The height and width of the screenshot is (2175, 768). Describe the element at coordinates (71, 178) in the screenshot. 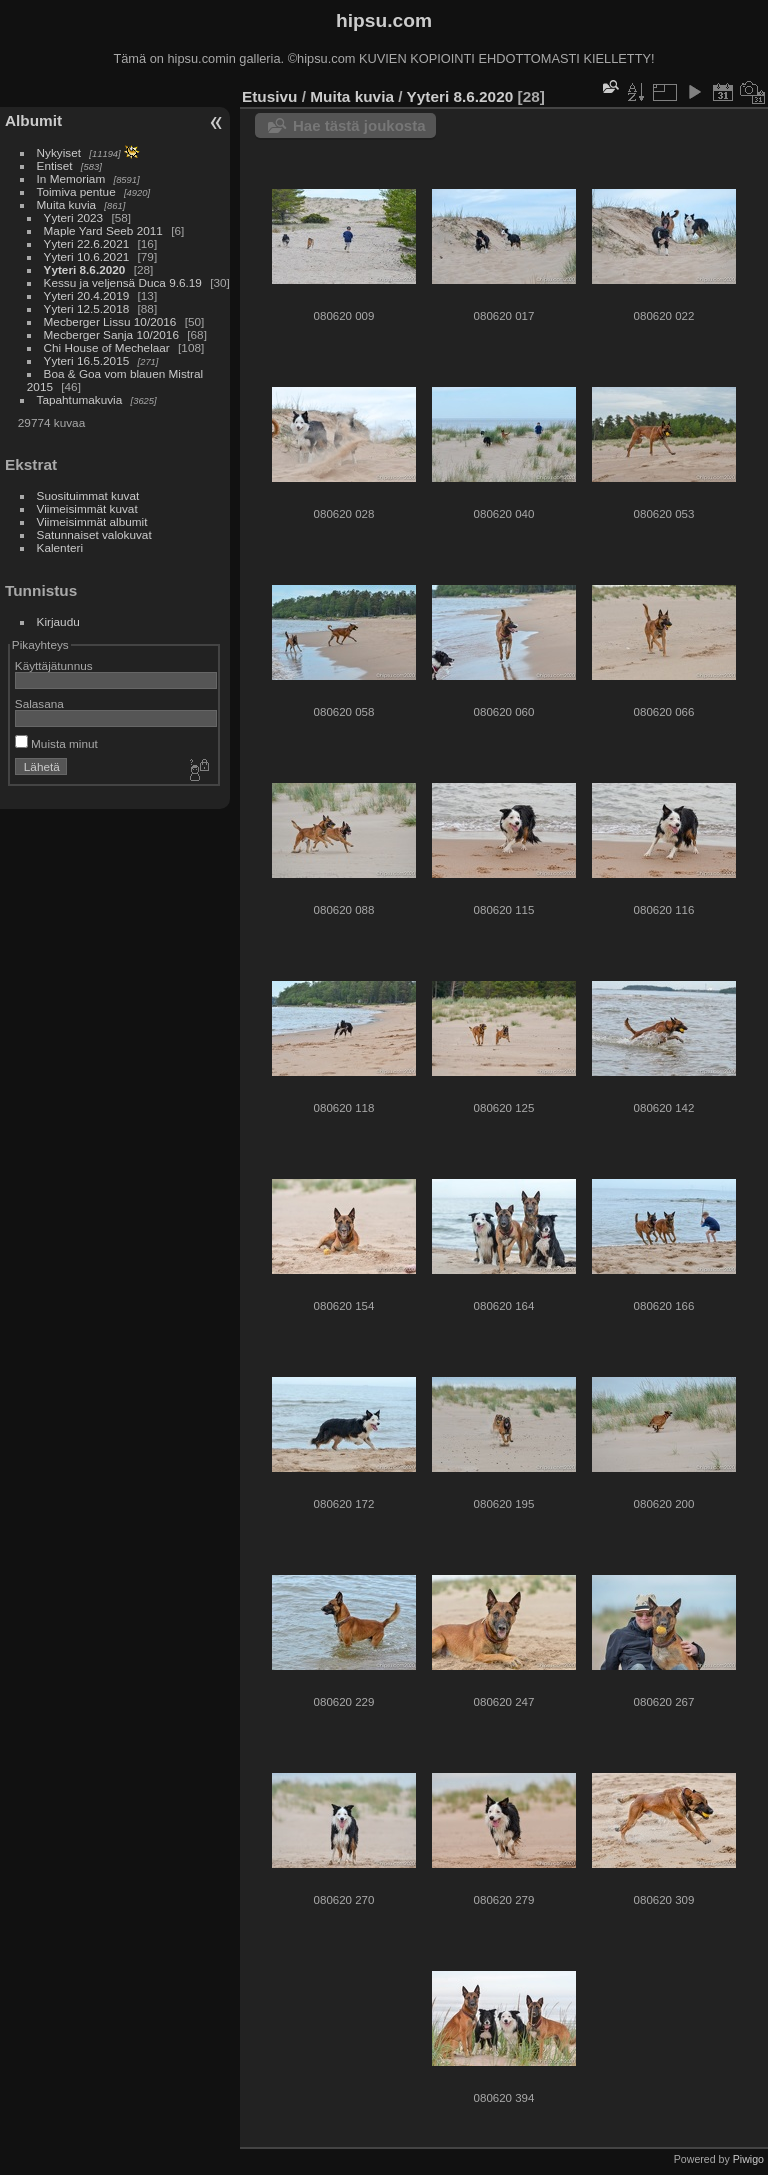

I see `In Memoriam` at that location.